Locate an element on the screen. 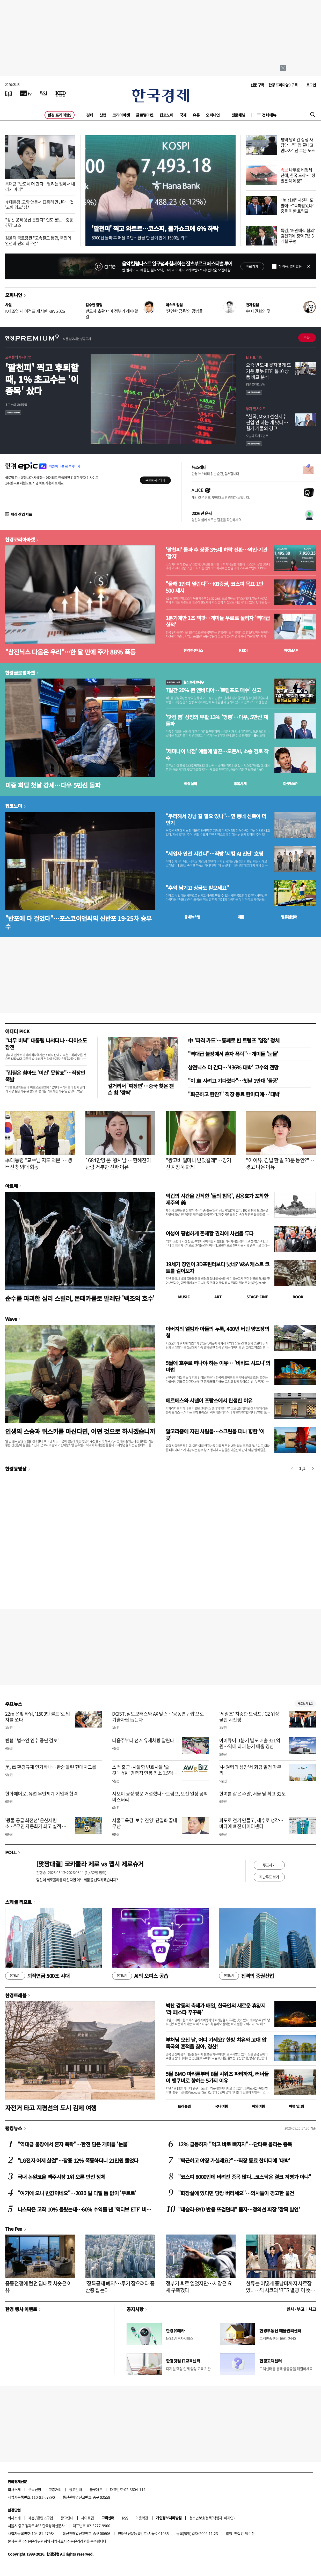  [신문보기] is located at coordinates (8, 93).